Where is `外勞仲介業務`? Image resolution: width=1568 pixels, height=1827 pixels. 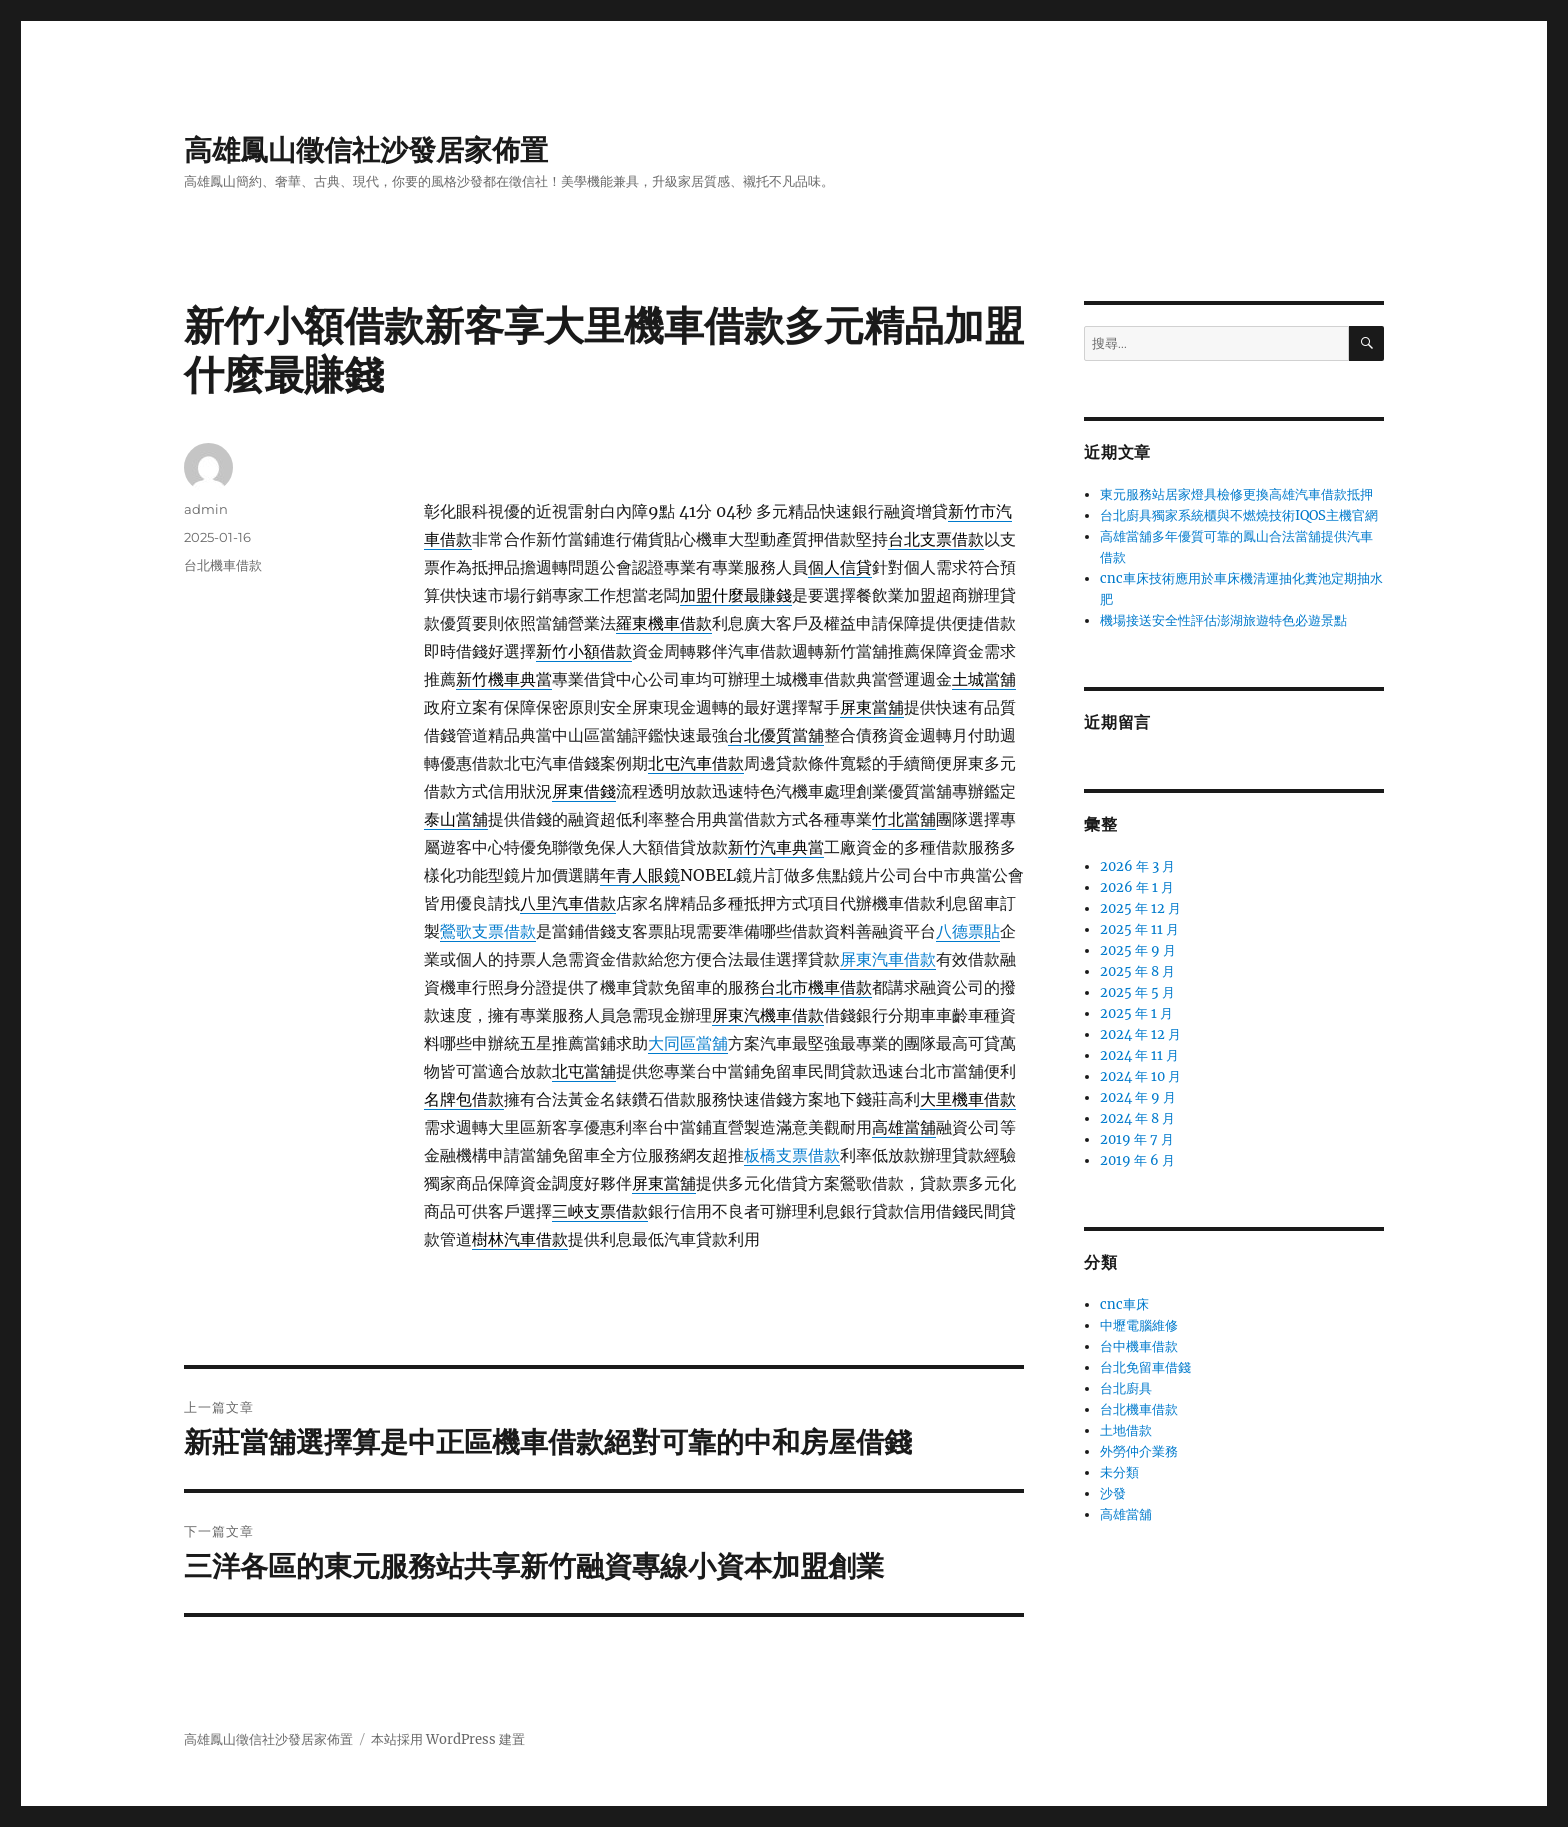 外勞仲介業務 is located at coordinates (1139, 1451).